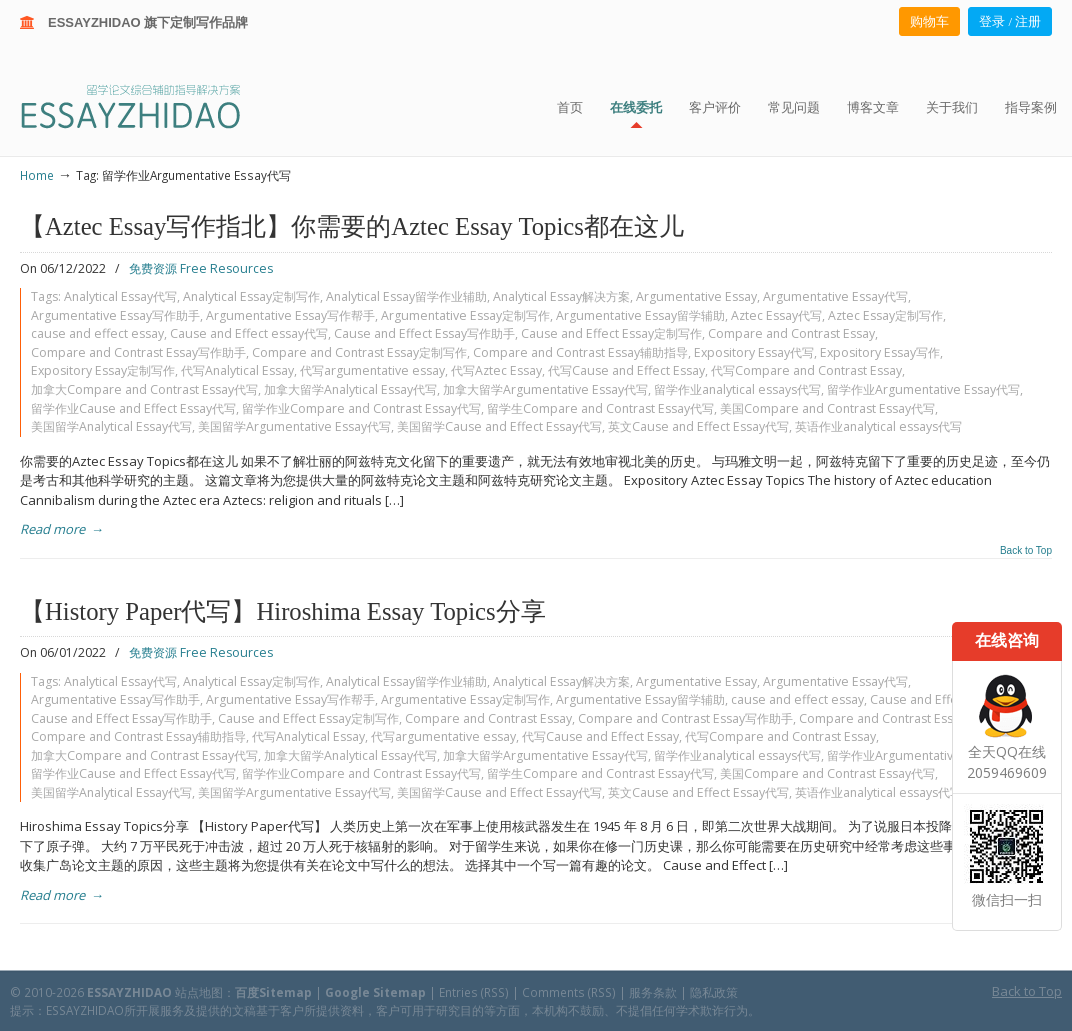 The width and height of the screenshot is (1072, 1031). What do you see at coordinates (290, 315) in the screenshot?
I see `Argumentative Essay写作帮手` at bounding box center [290, 315].